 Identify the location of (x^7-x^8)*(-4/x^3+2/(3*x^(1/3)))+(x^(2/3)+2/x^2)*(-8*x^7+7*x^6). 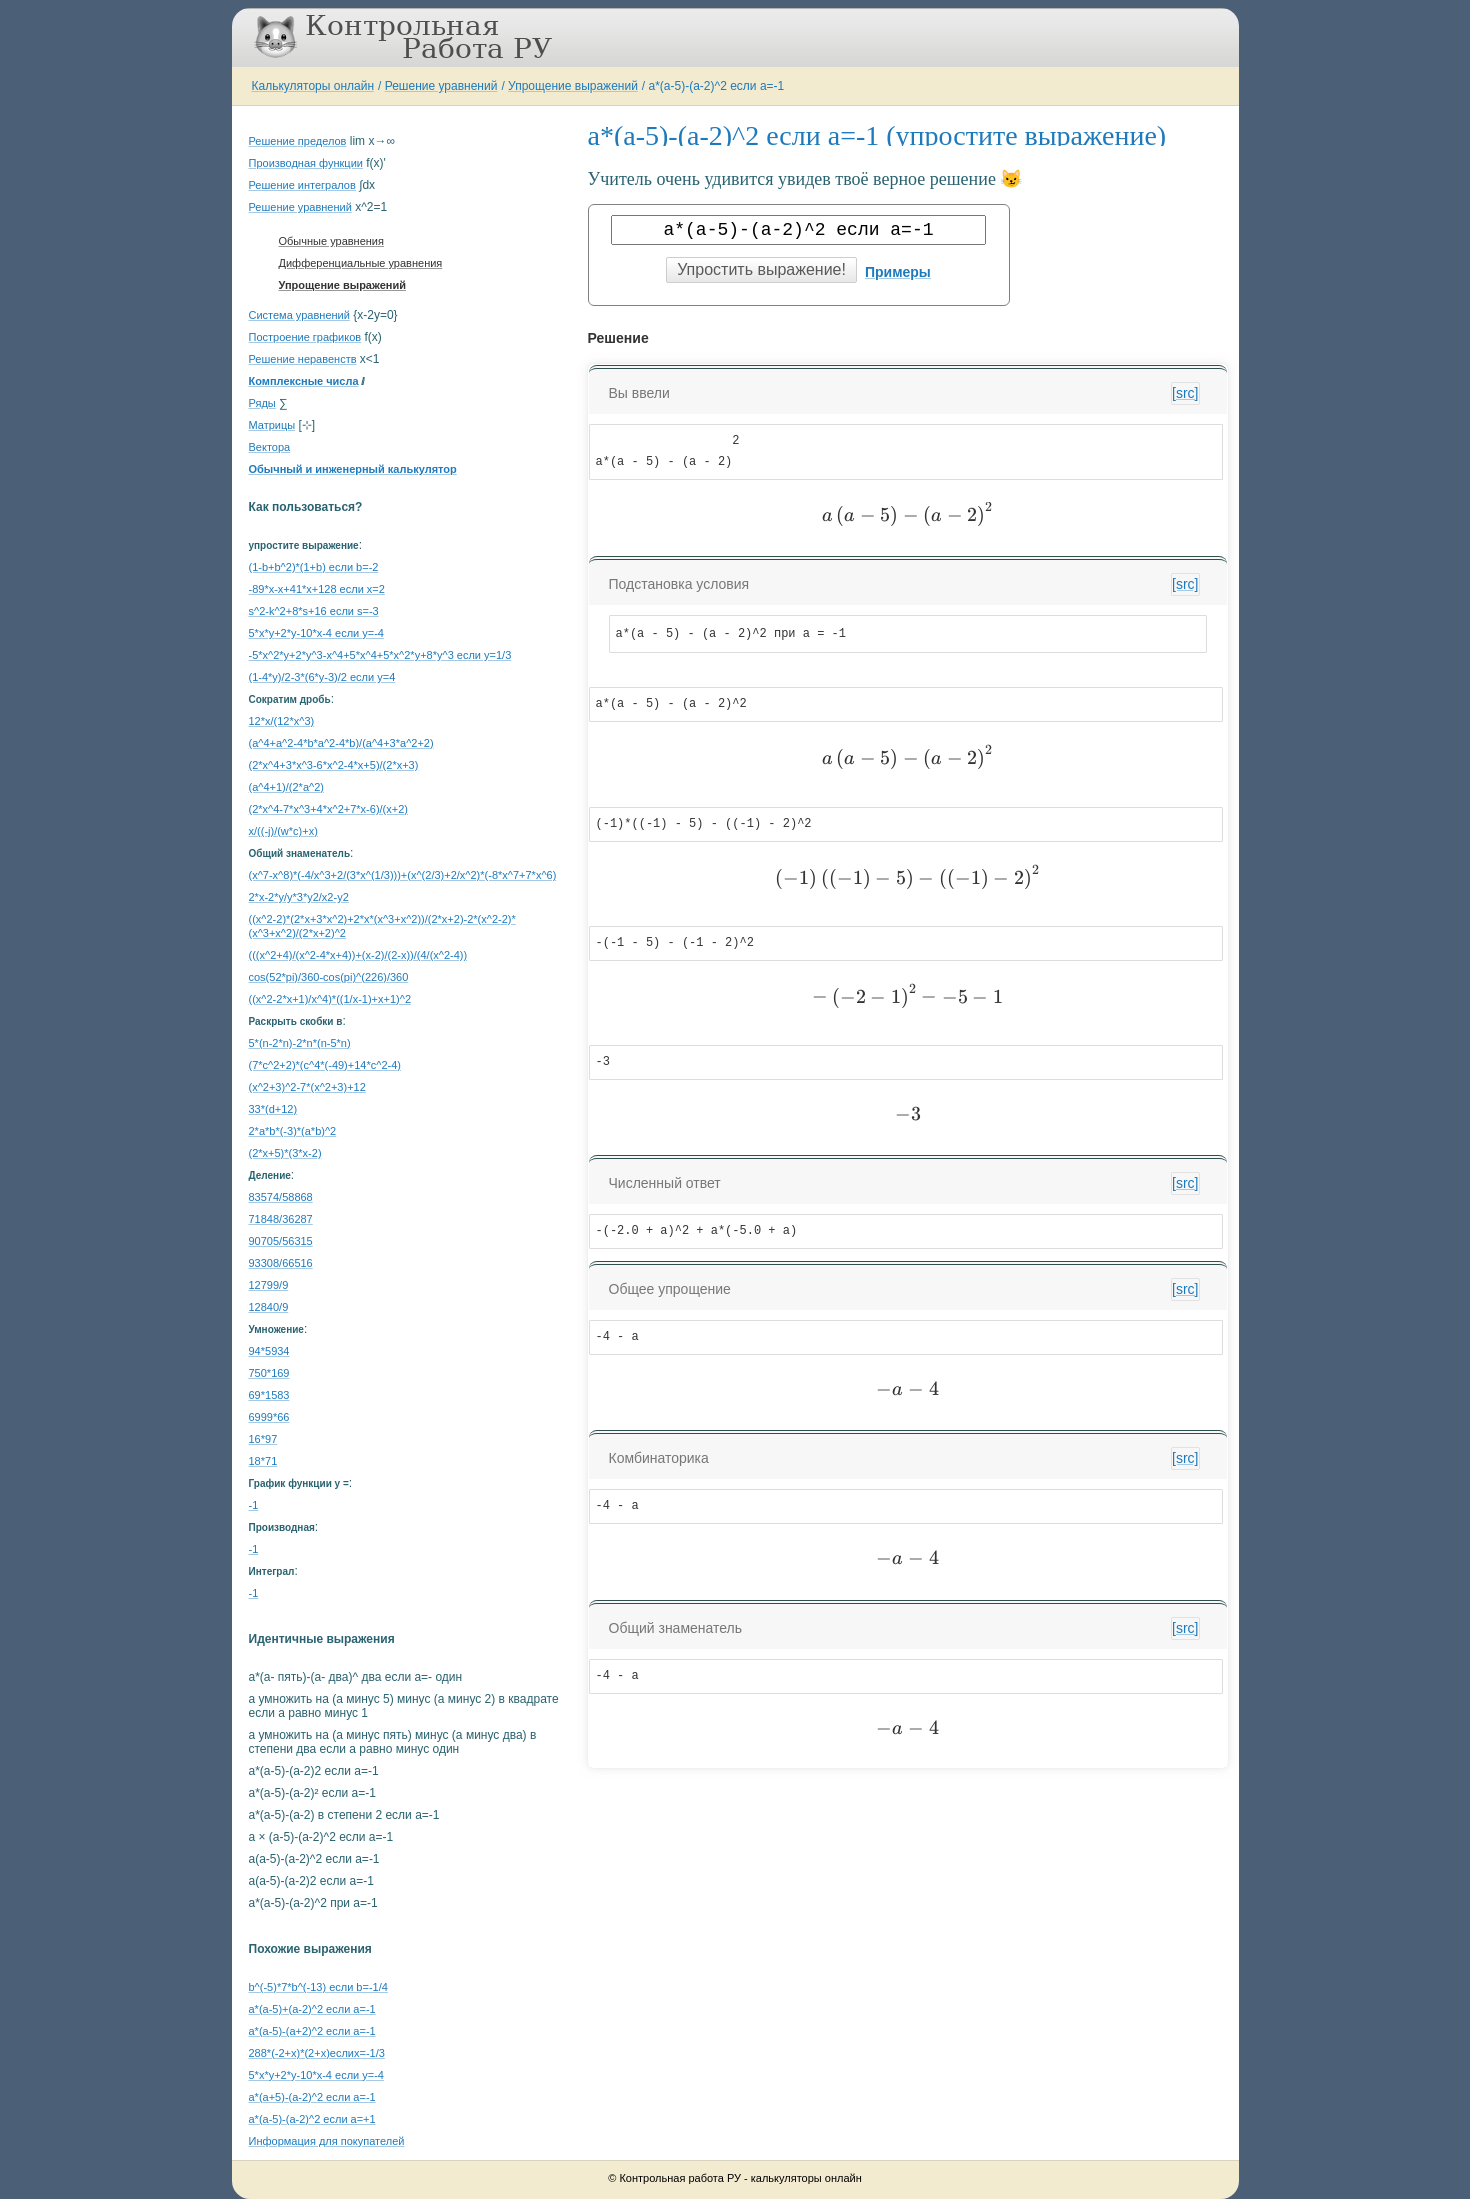
(403, 875).